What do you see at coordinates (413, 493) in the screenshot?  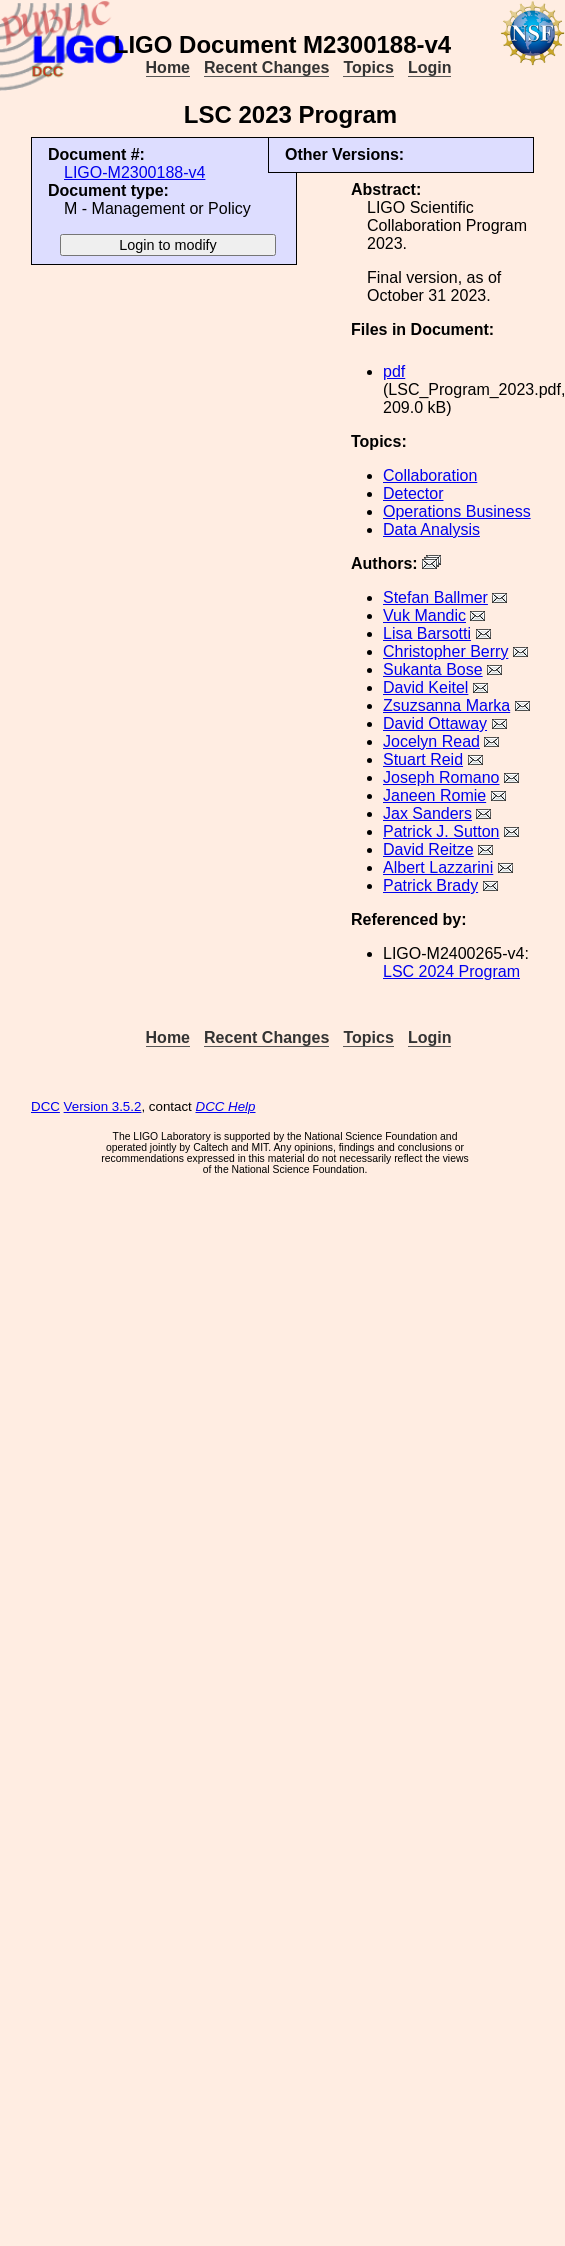 I see `Detector` at bounding box center [413, 493].